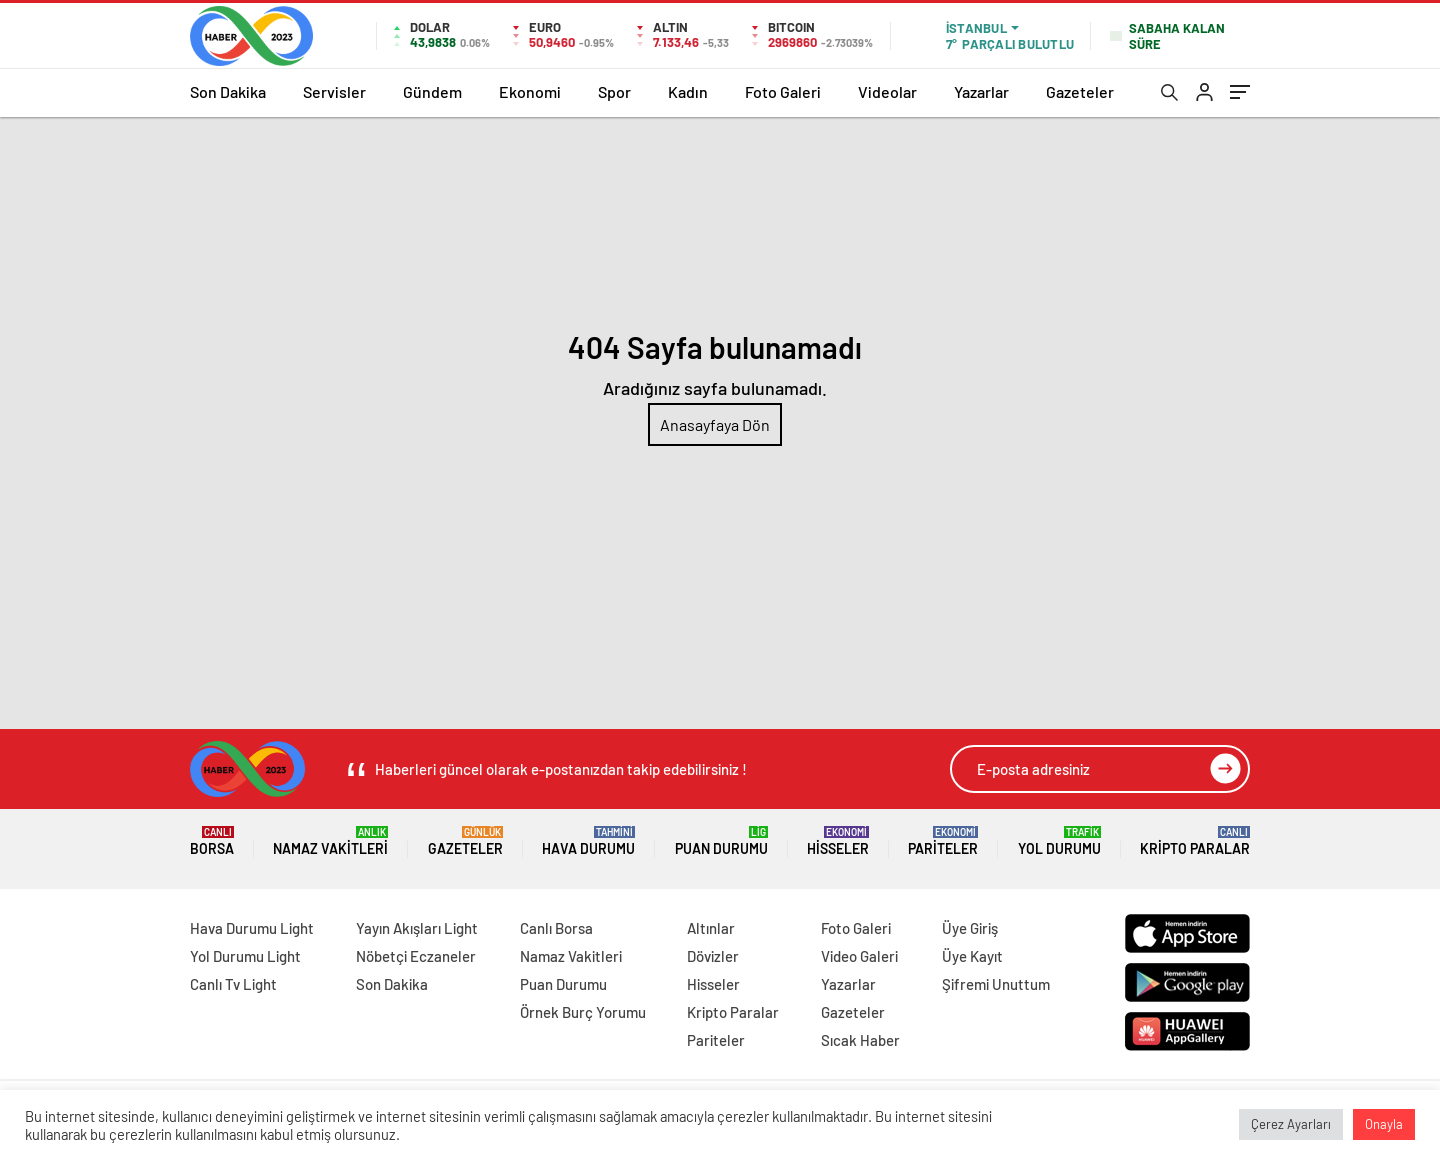 This screenshot has width=1440, height=1159. Describe the element at coordinates (588, 841) in the screenshot. I see `Hava Durumu` at that location.